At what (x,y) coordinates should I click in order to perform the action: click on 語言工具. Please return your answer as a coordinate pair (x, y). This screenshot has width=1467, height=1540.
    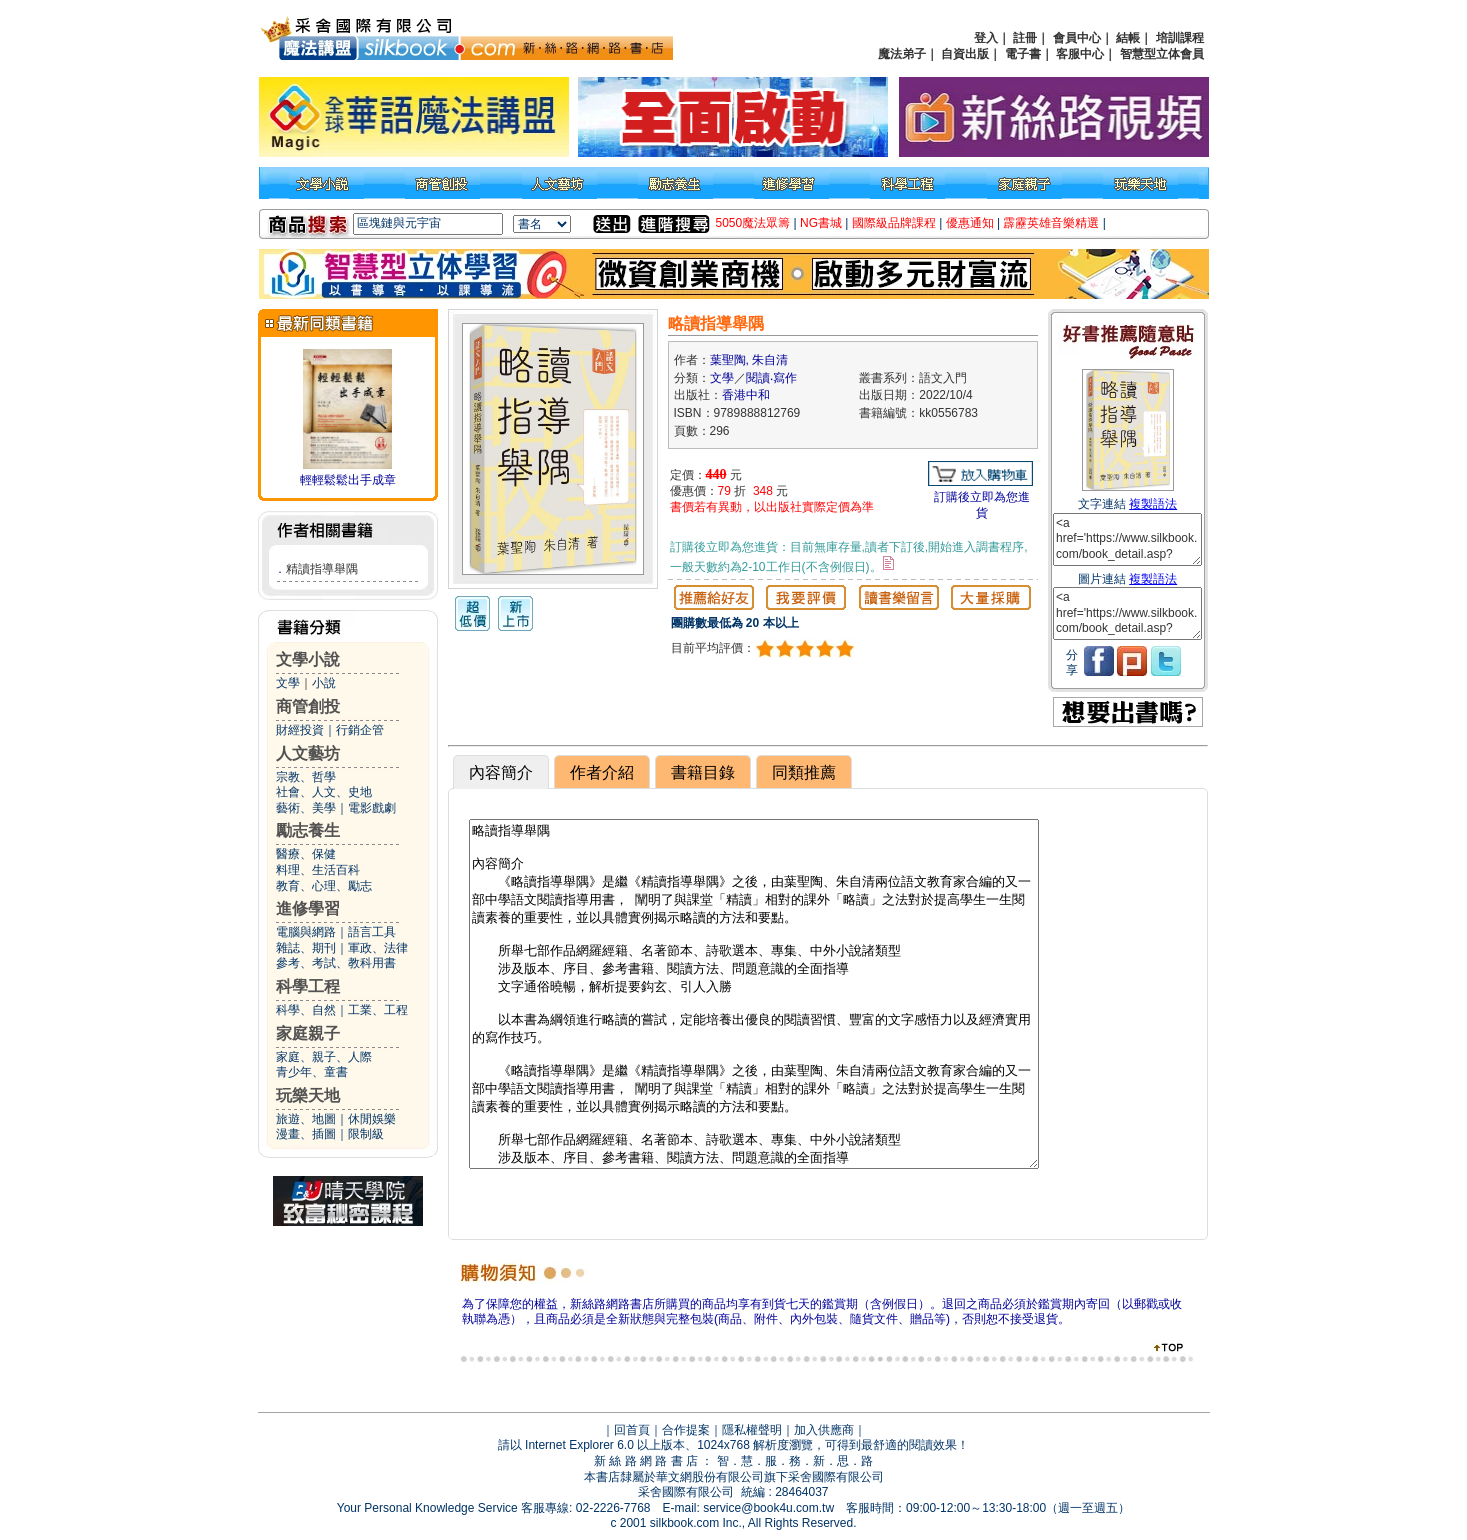
    Looking at the image, I should click on (372, 932).